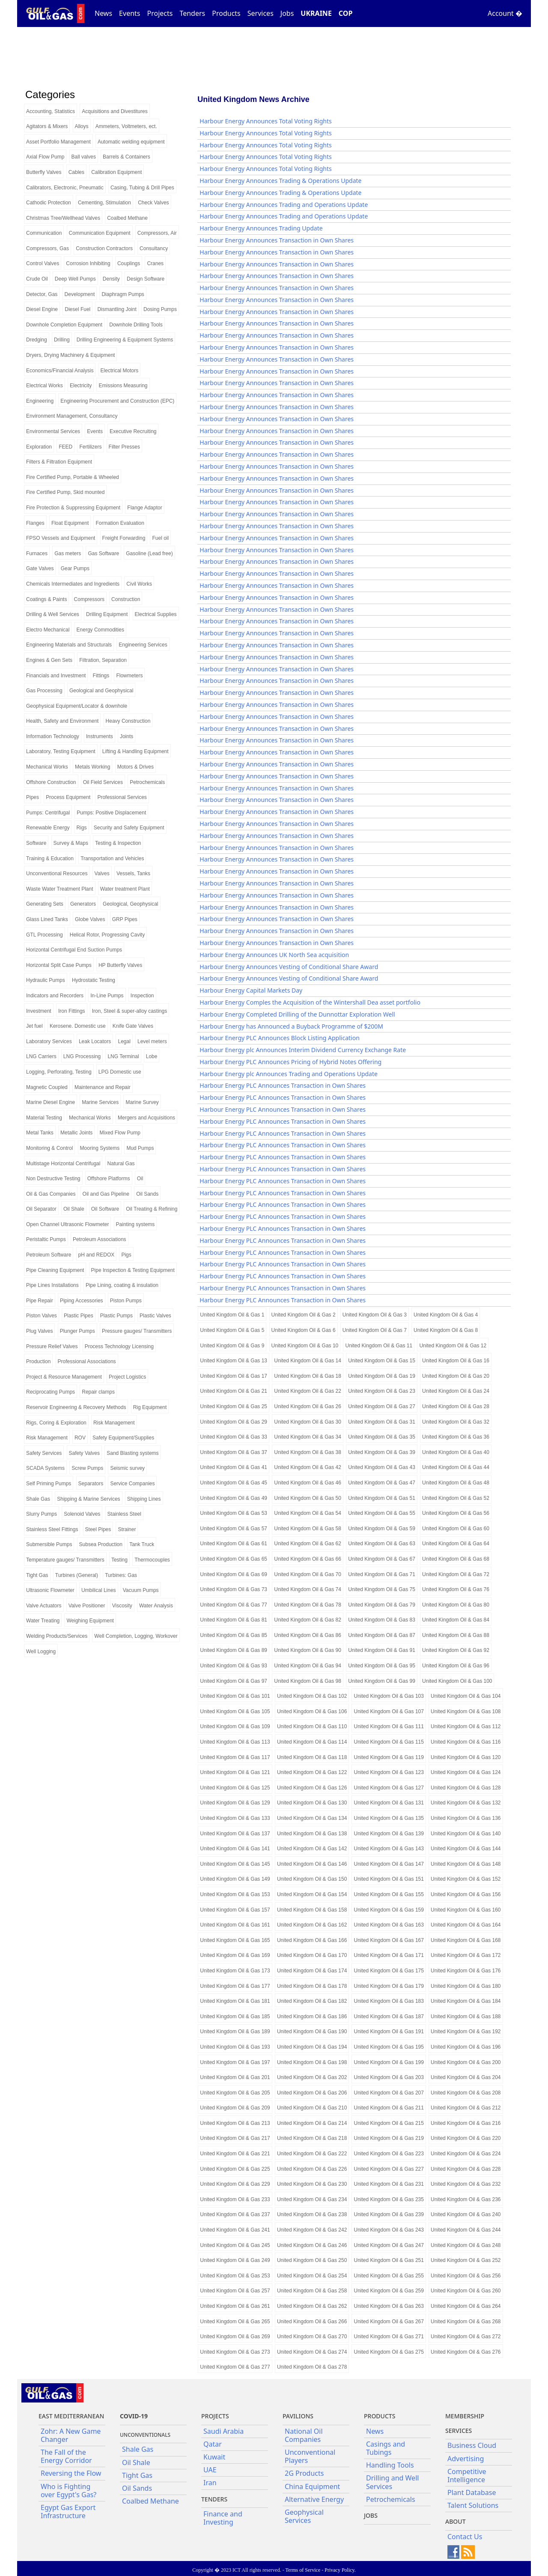 The image size is (548, 2576). I want to click on FEED, so click(65, 447).